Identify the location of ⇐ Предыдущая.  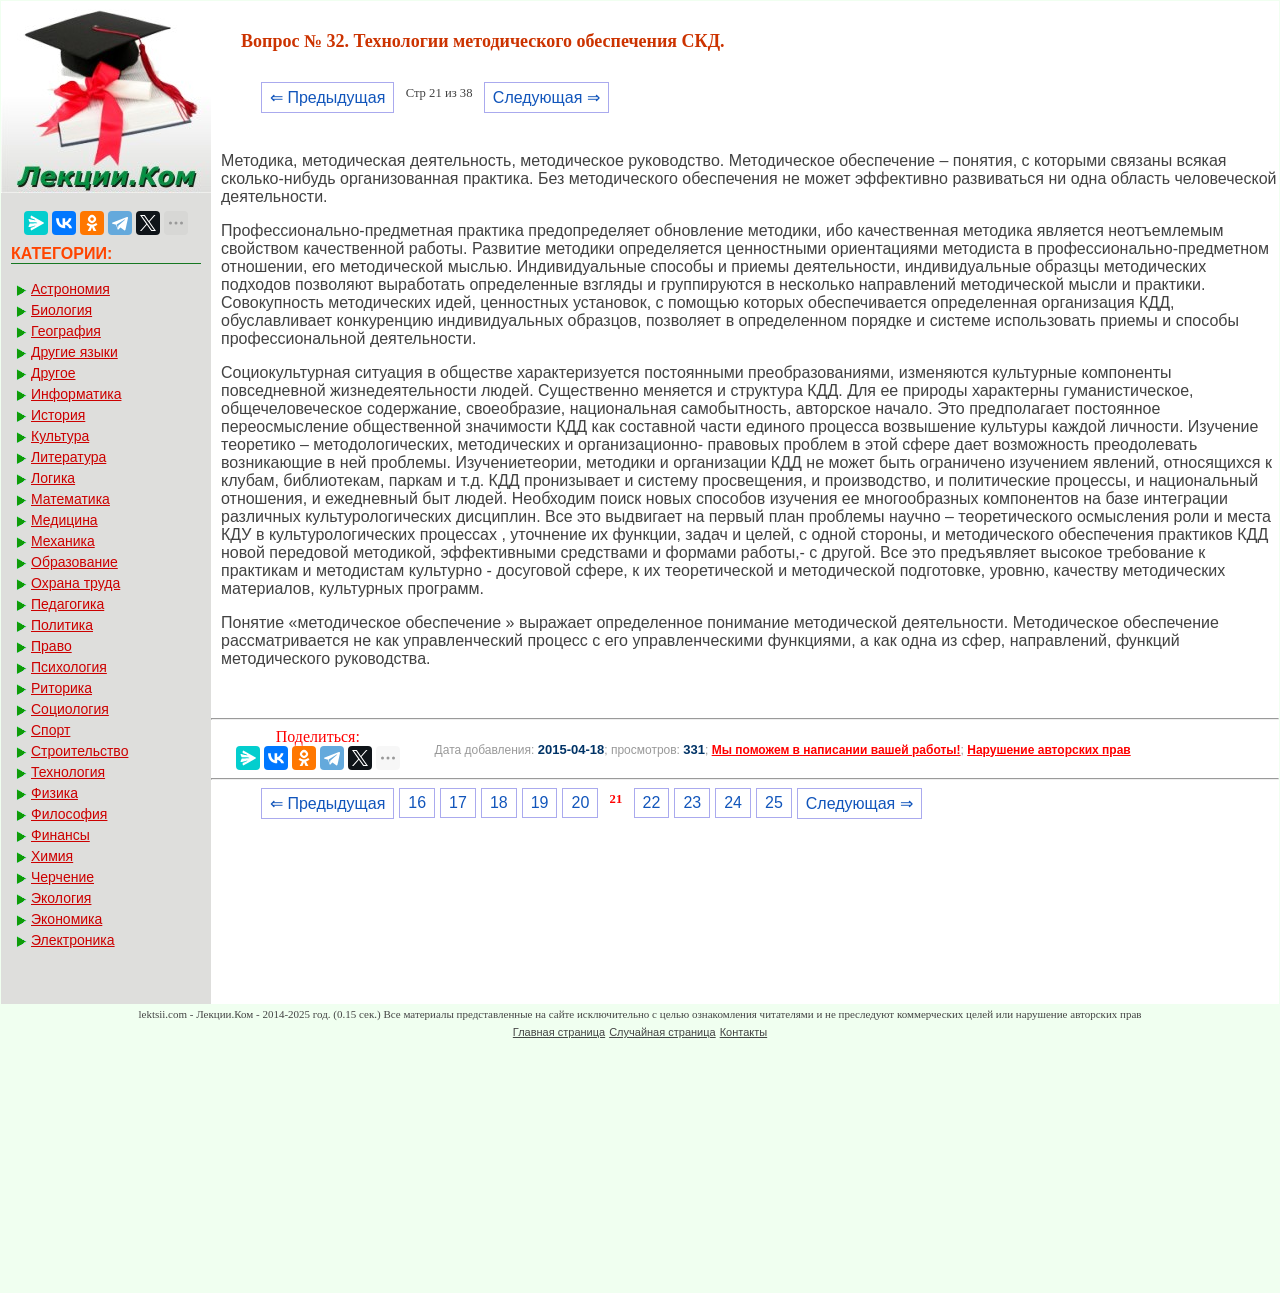
(327, 97).